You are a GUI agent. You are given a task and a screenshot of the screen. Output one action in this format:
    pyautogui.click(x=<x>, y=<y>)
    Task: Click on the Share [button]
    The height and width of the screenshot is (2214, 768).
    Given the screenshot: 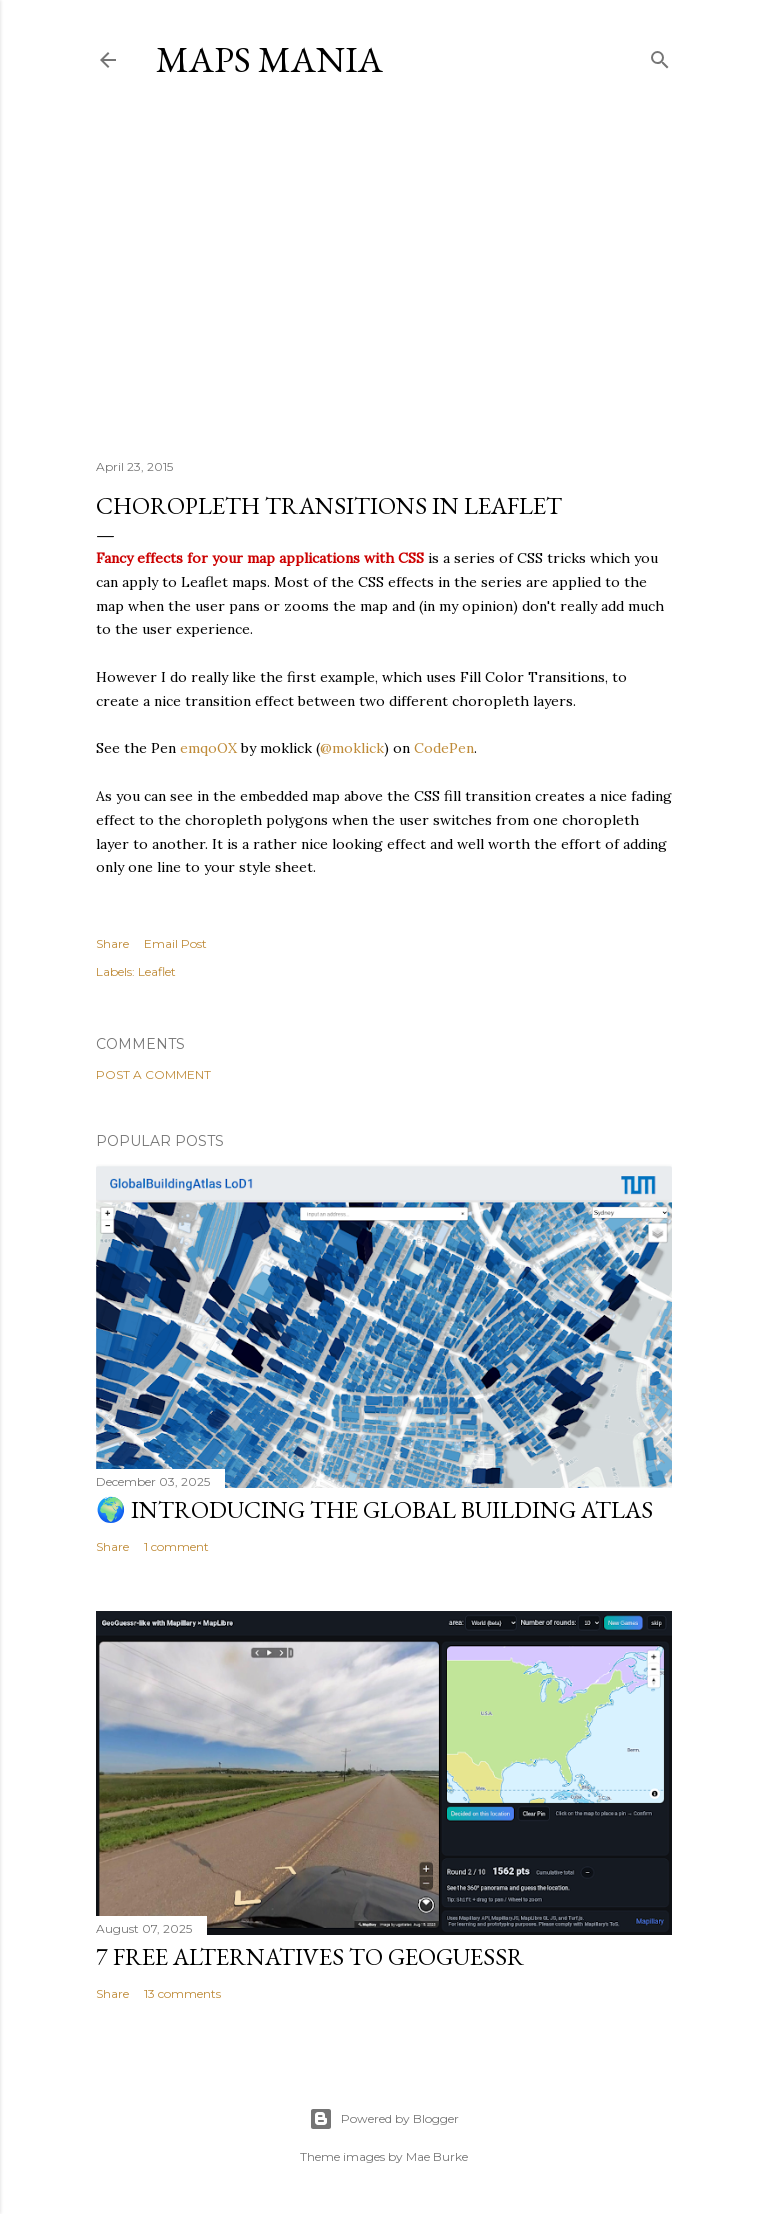 What is the action you would take?
    pyautogui.click(x=112, y=943)
    